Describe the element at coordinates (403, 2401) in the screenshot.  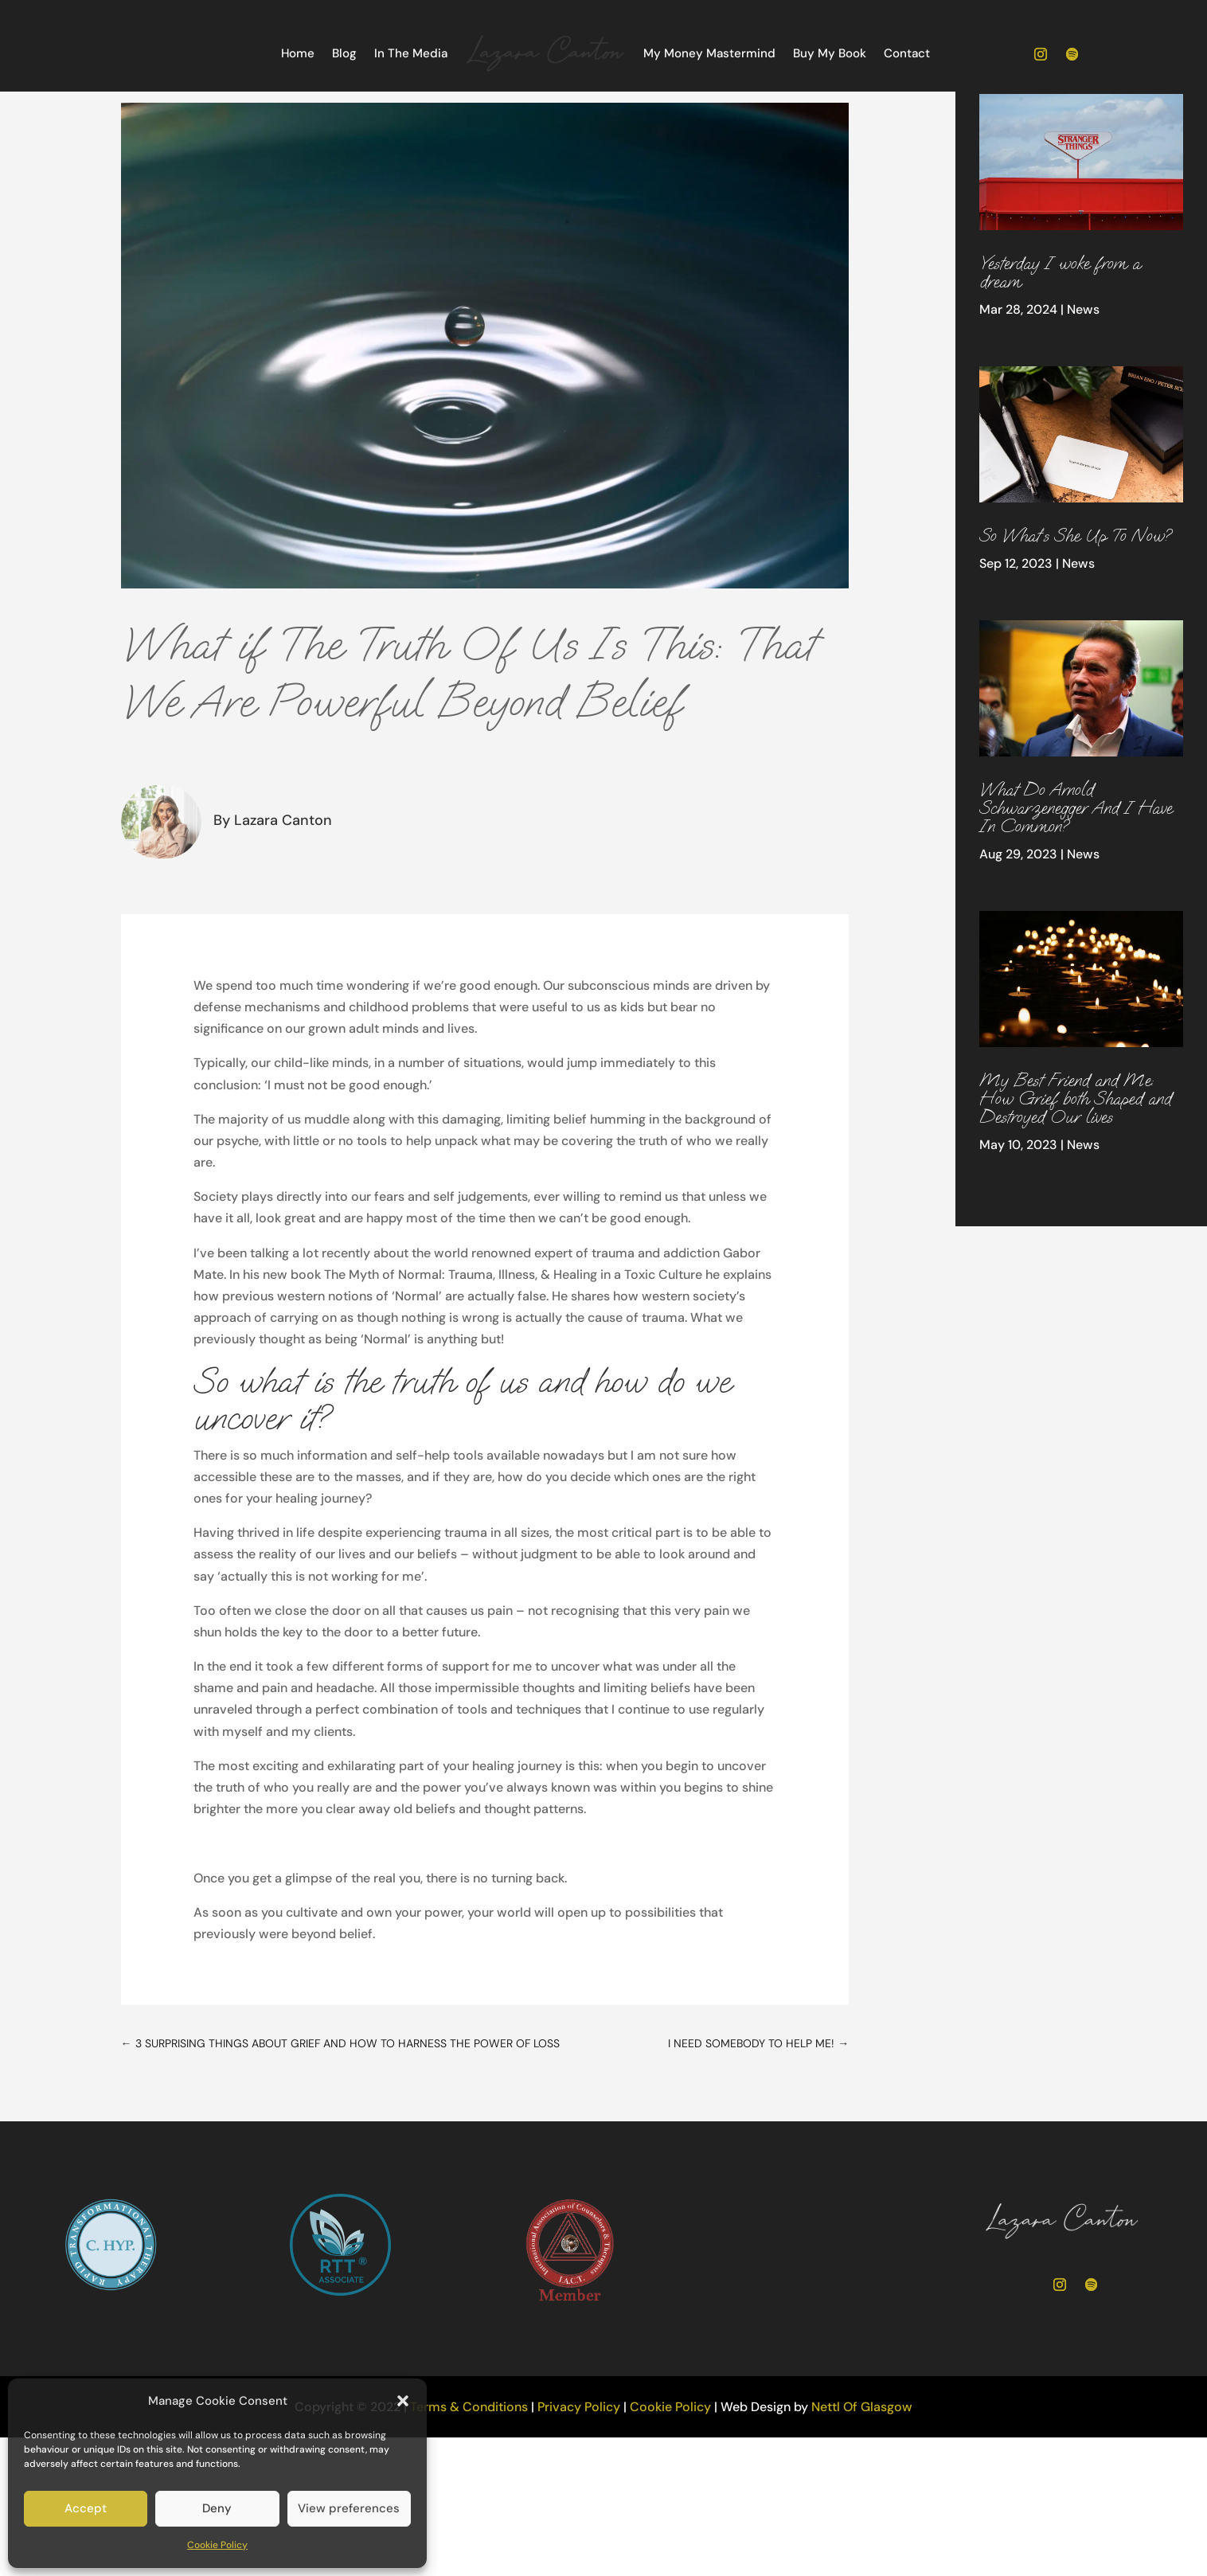
I see `[button]` at that location.